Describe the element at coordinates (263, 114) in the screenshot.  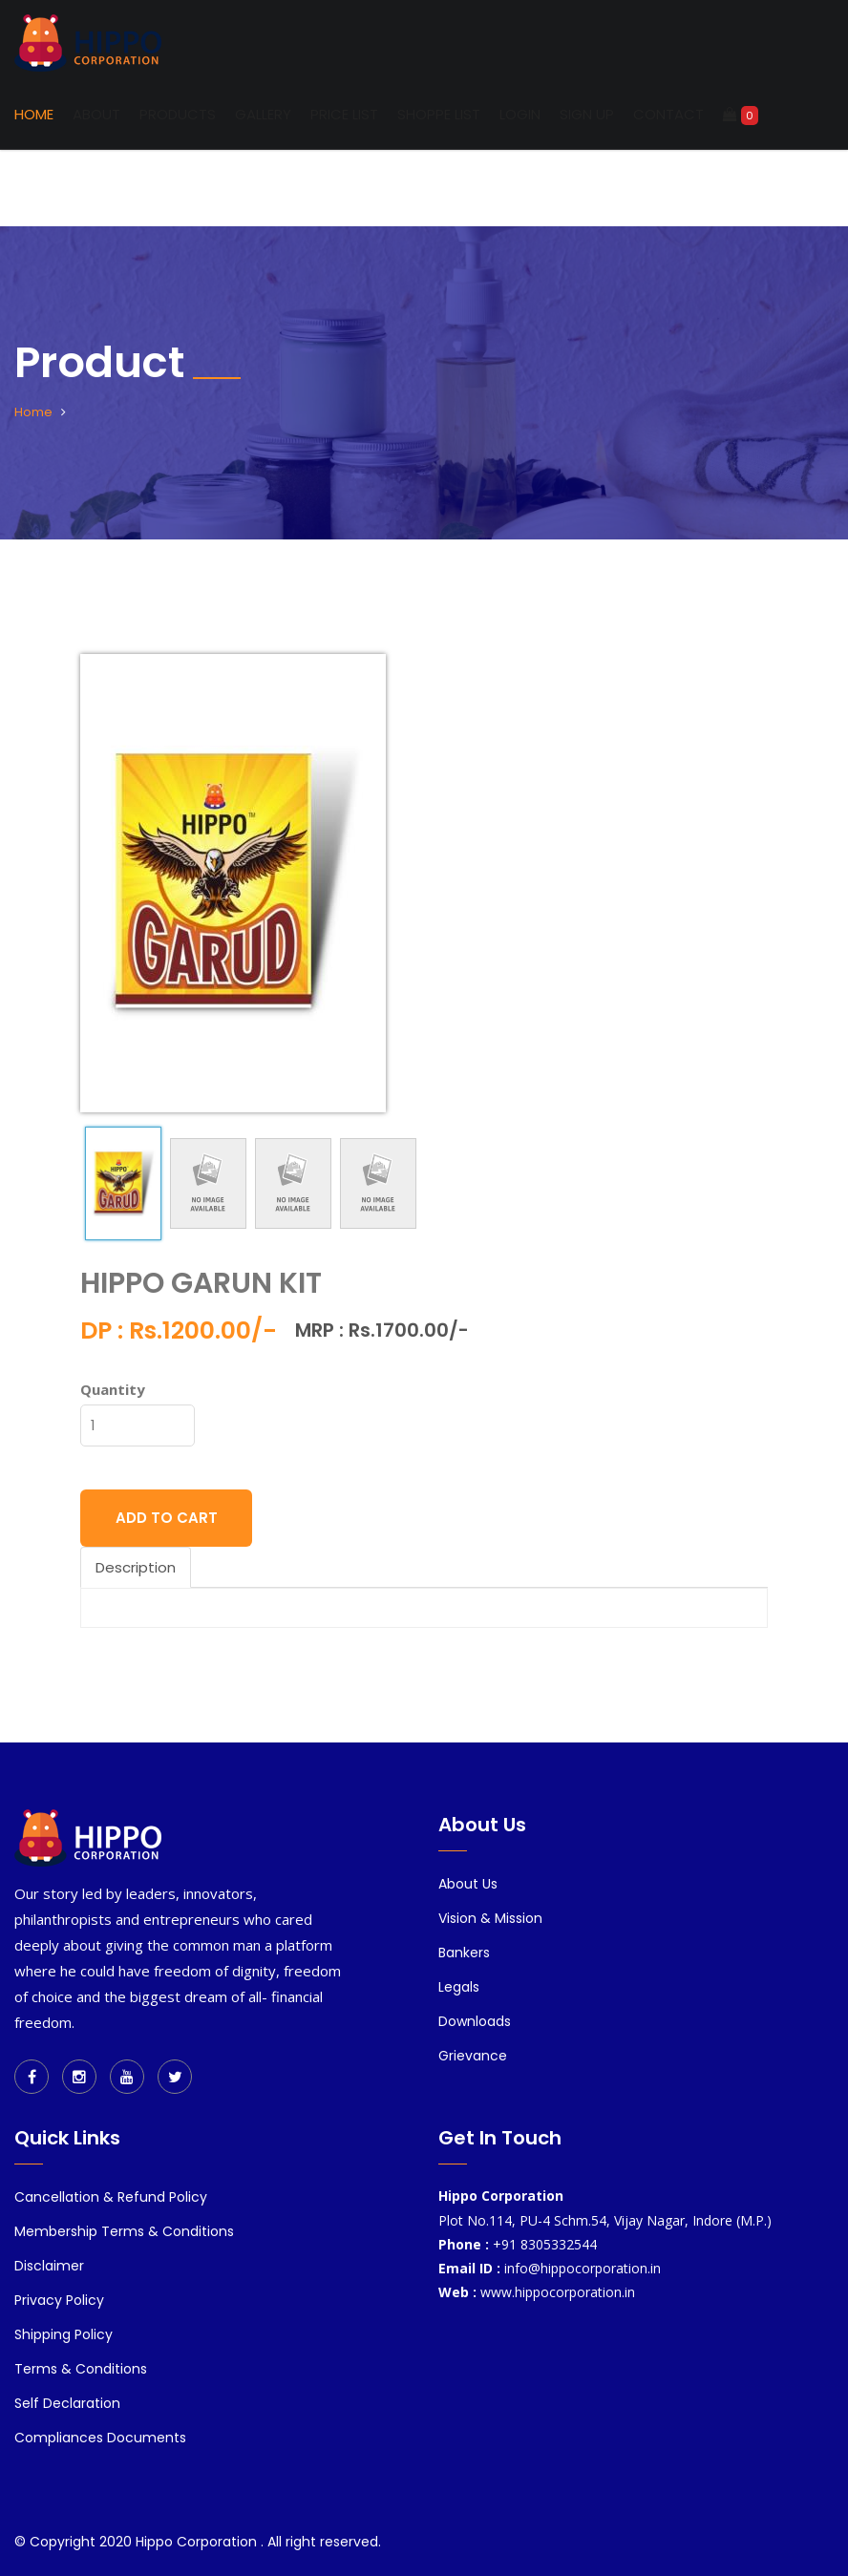
I see `Gallery` at that location.